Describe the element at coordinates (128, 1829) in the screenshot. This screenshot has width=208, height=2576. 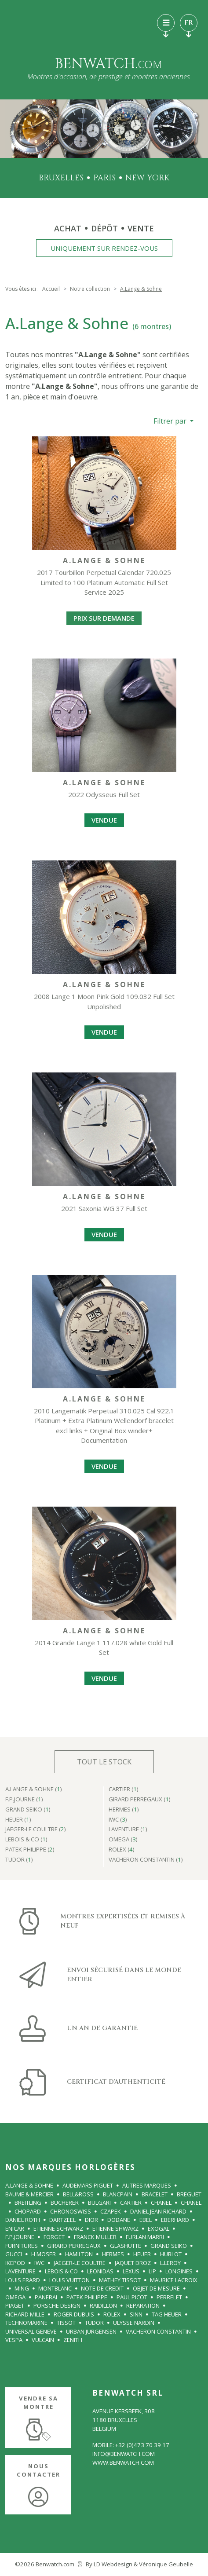
I see `LAVENTURE ()` at that location.